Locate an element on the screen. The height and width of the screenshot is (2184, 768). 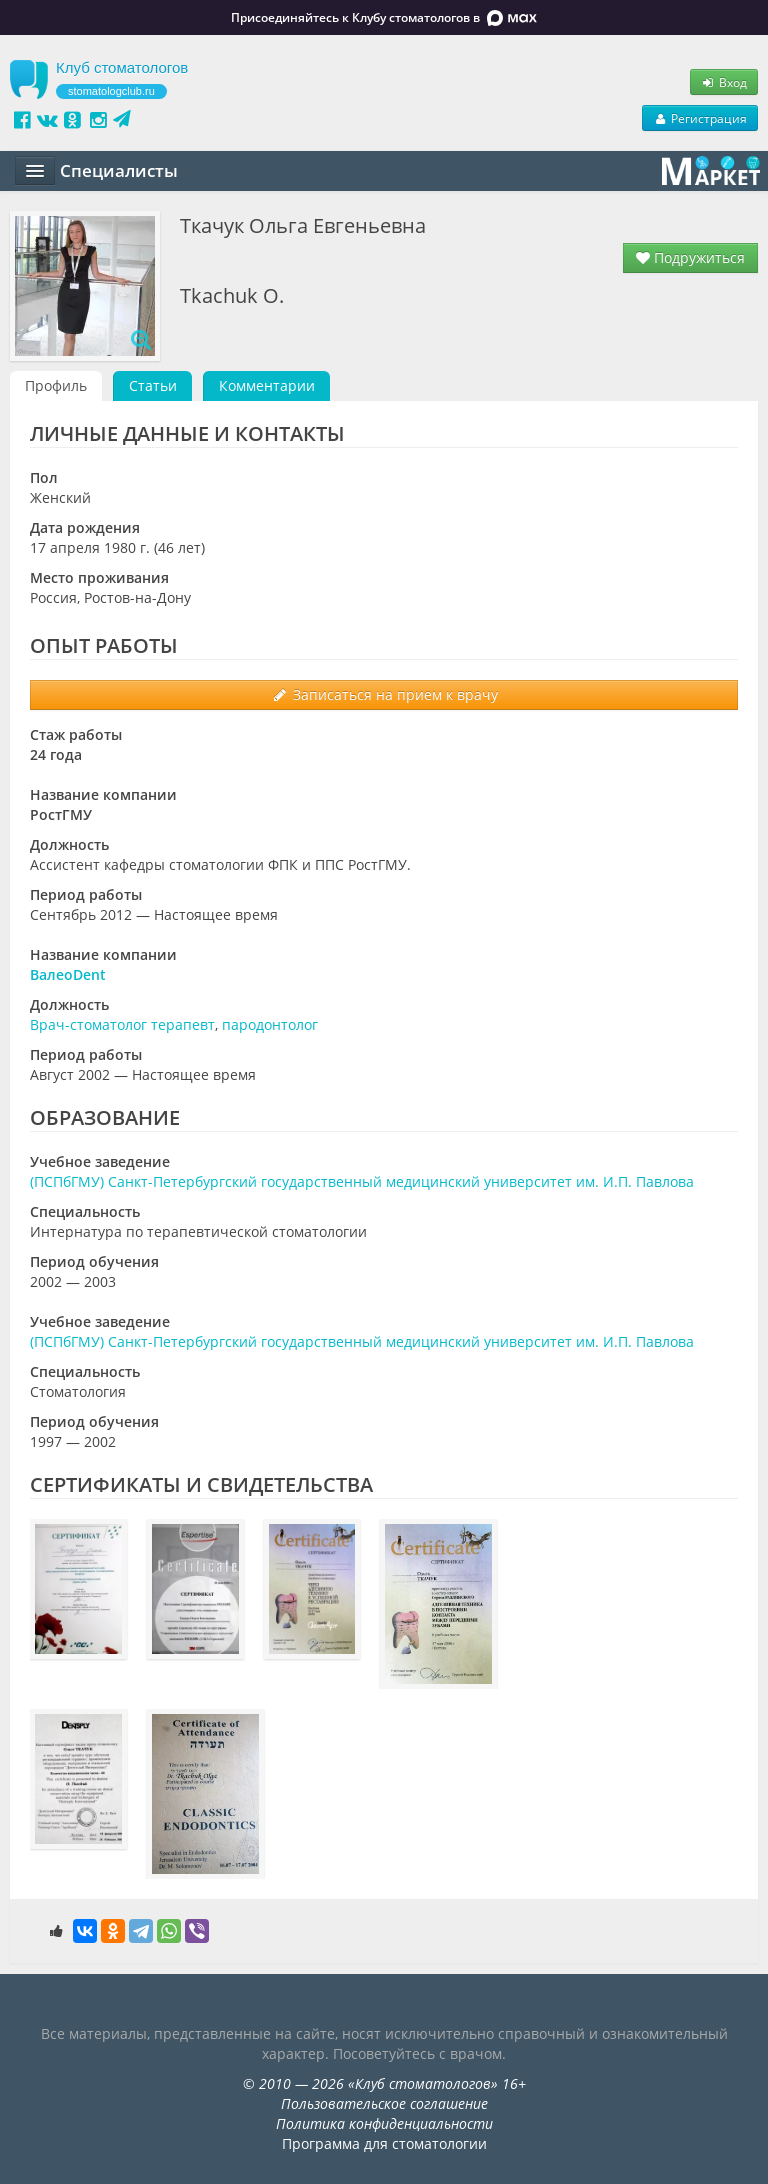
Пользовательское соглашение is located at coordinates (384, 2103).